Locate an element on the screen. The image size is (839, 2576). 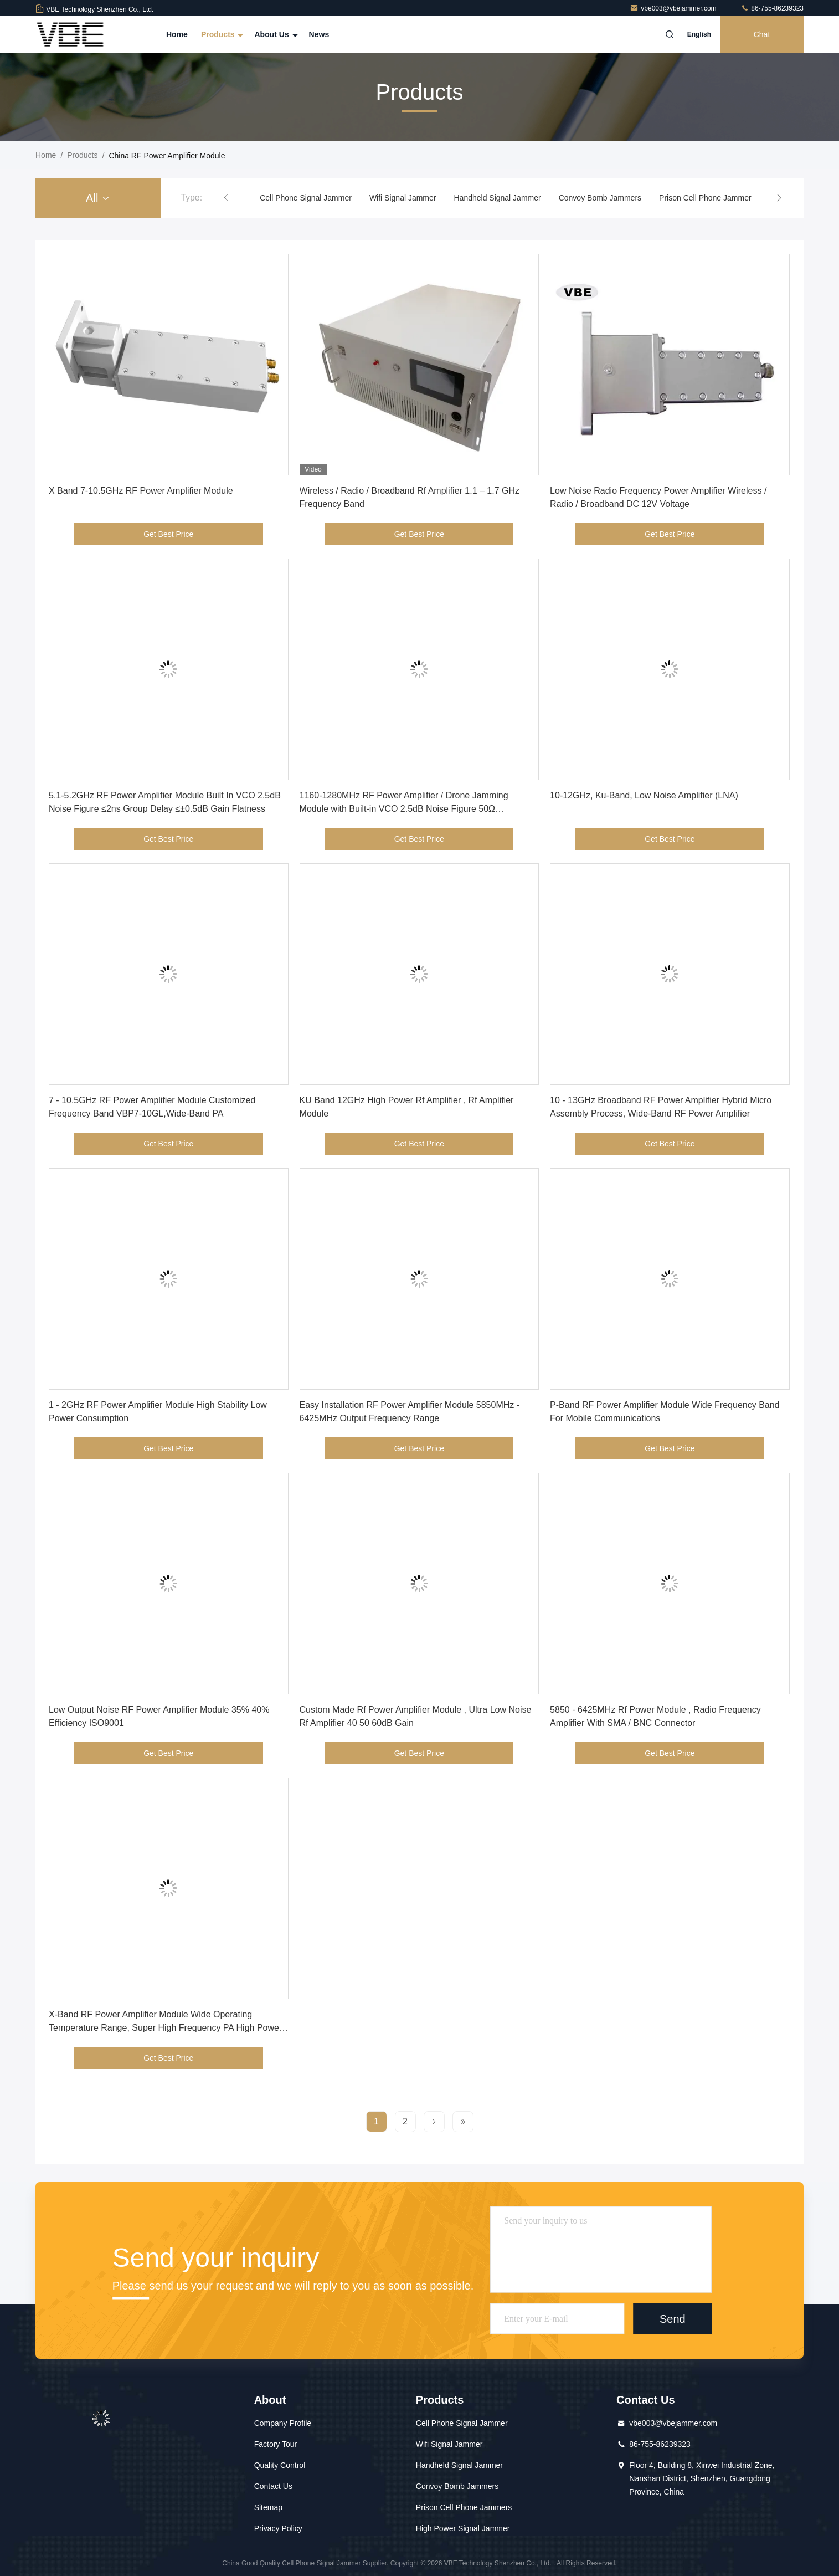
Privacy Policy is located at coordinates (278, 2528).